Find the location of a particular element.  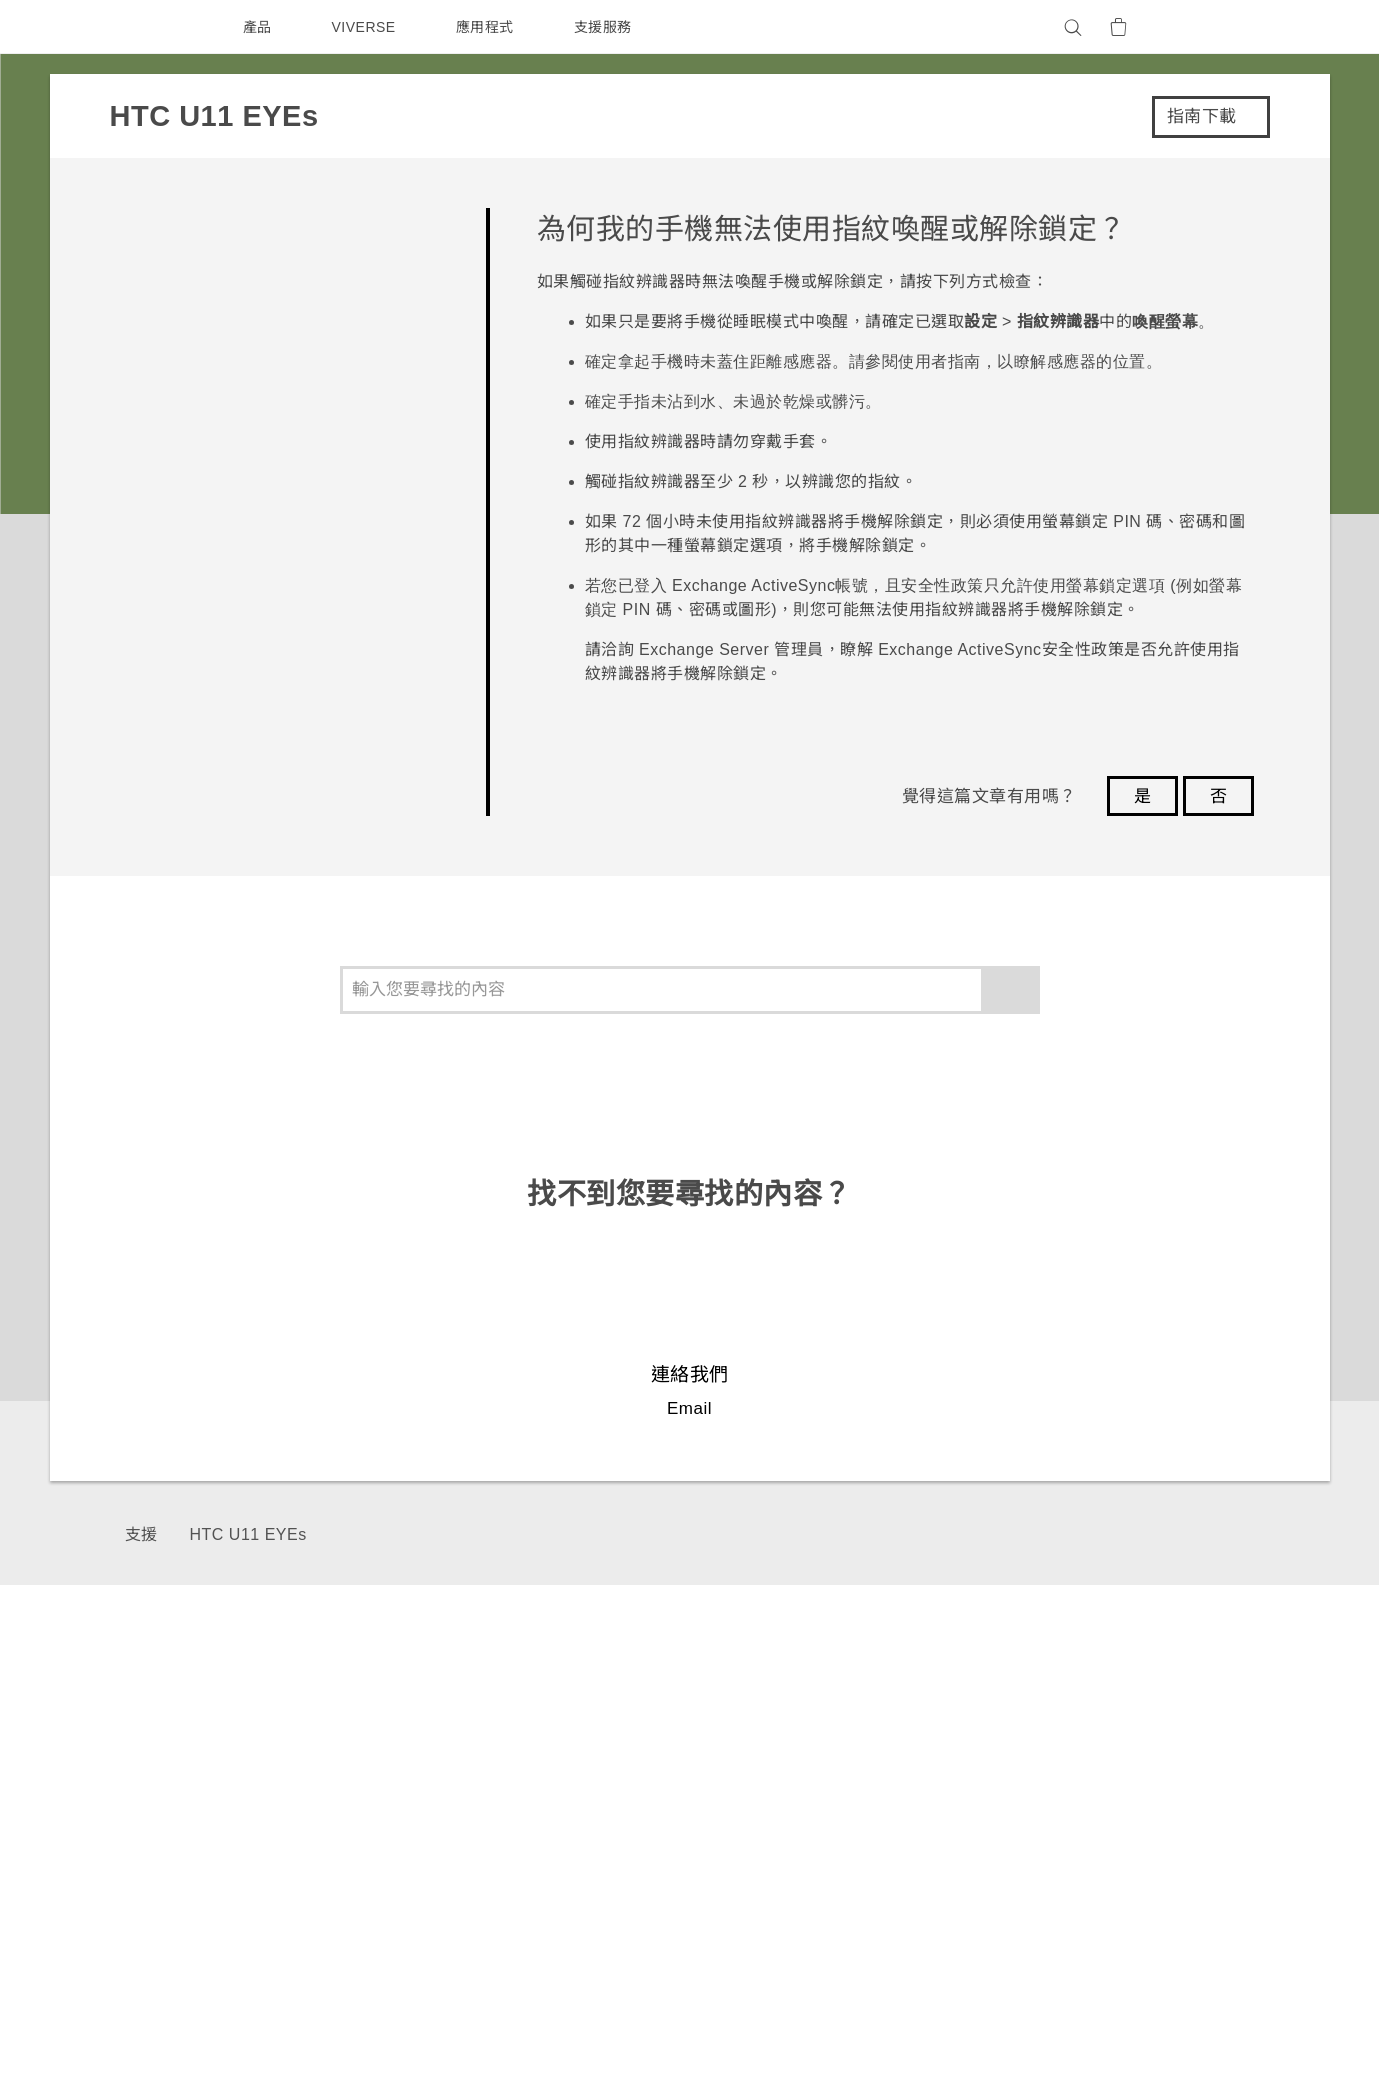

應用程式 is located at coordinates (489, 27).